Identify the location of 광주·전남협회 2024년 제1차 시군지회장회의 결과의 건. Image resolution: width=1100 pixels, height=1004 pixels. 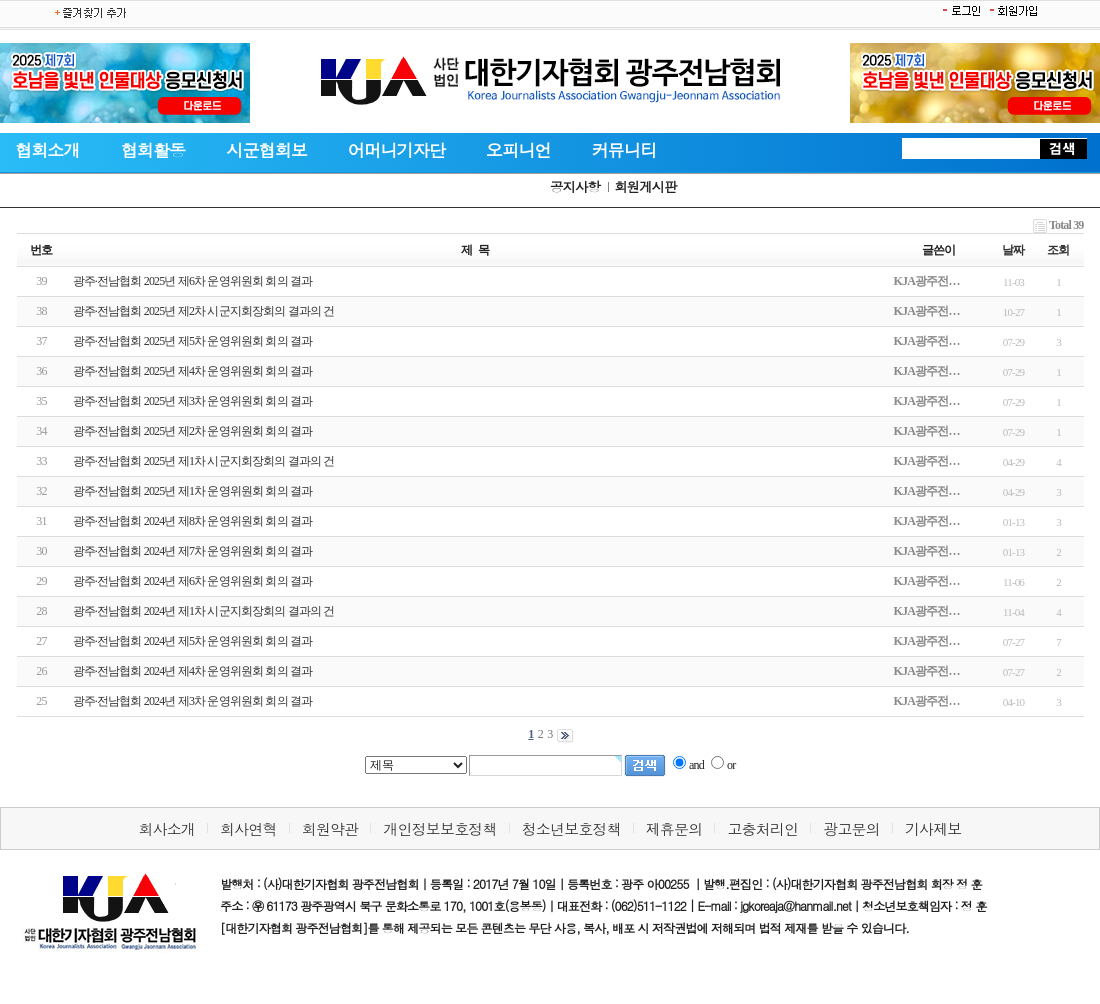
(204, 611).